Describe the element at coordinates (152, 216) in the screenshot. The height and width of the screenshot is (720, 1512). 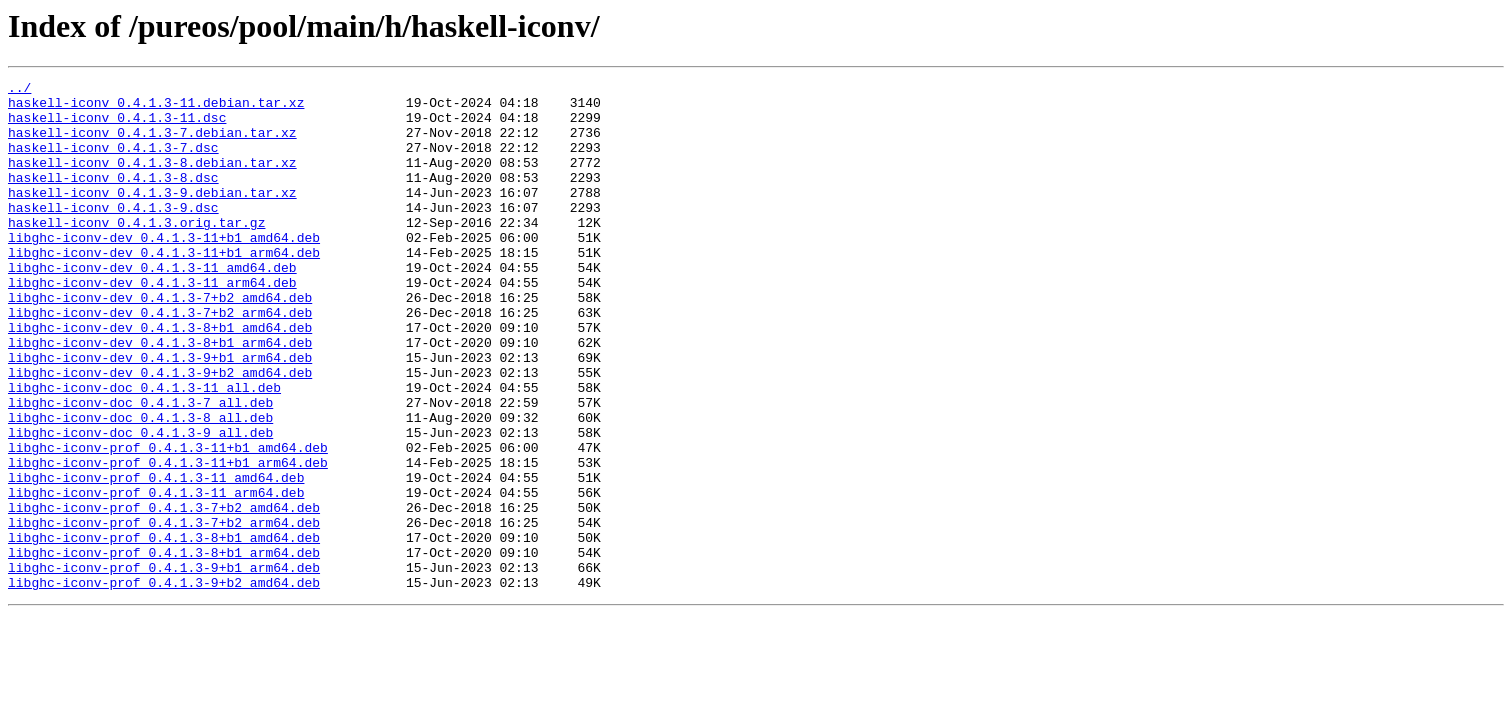
I see `haskell-iconv_0.4.1.3-9.debian.tar.xz` at that location.